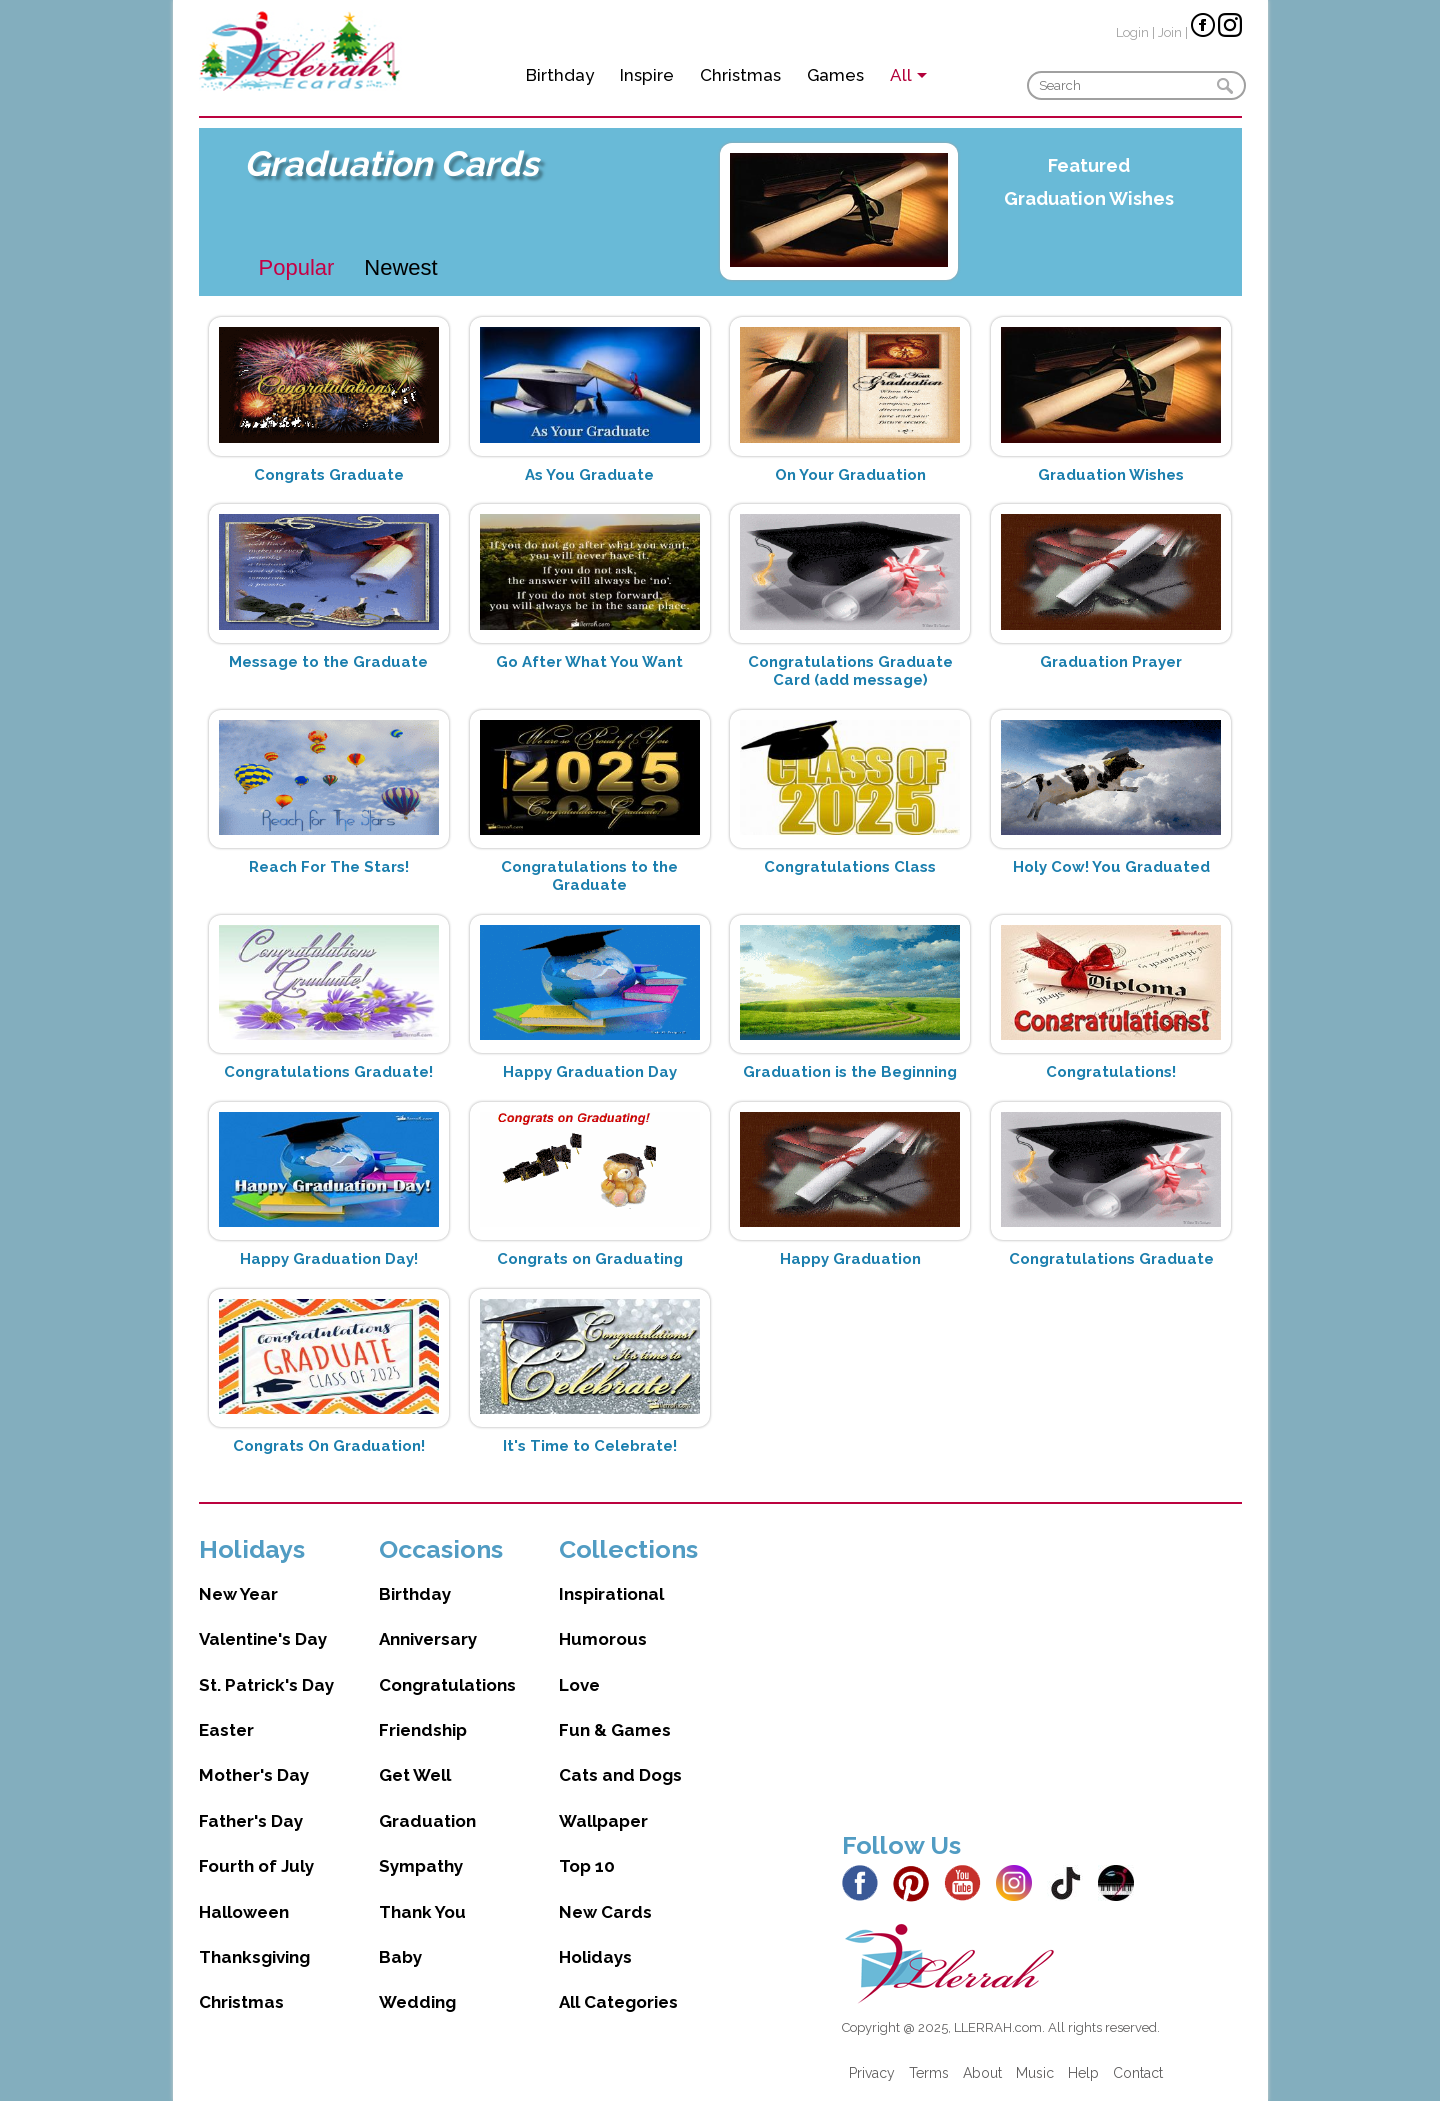 The width and height of the screenshot is (1440, 2101). I want to click on St. Patrick's Day, so click(266, 1685).